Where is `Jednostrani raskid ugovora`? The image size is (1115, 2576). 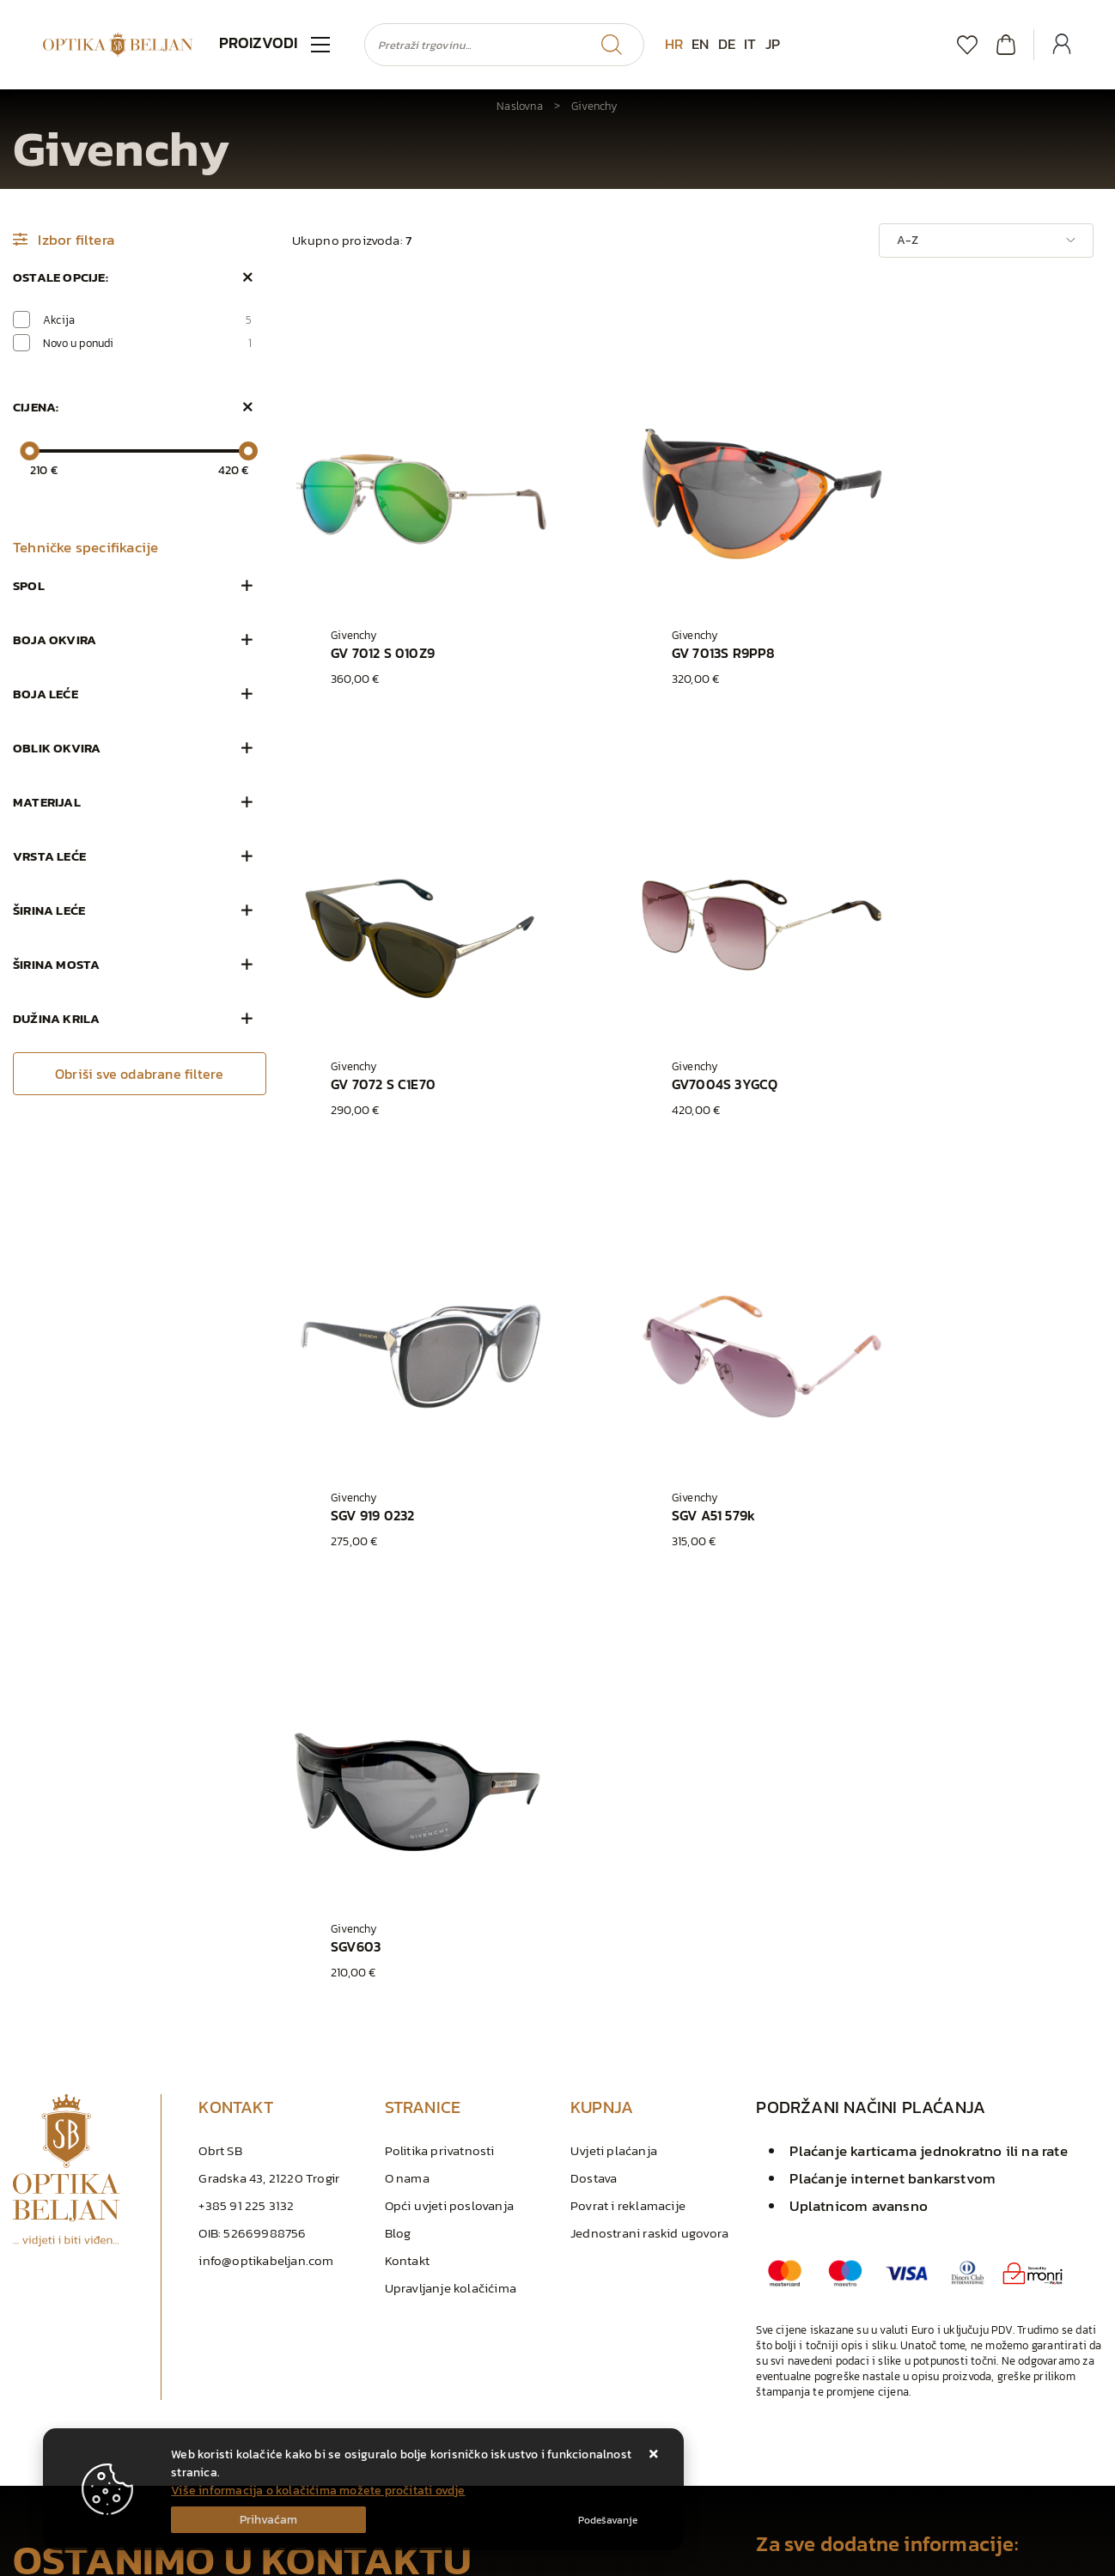
Jednostrani raskid ugovora is located at coordinates (649, 1784).